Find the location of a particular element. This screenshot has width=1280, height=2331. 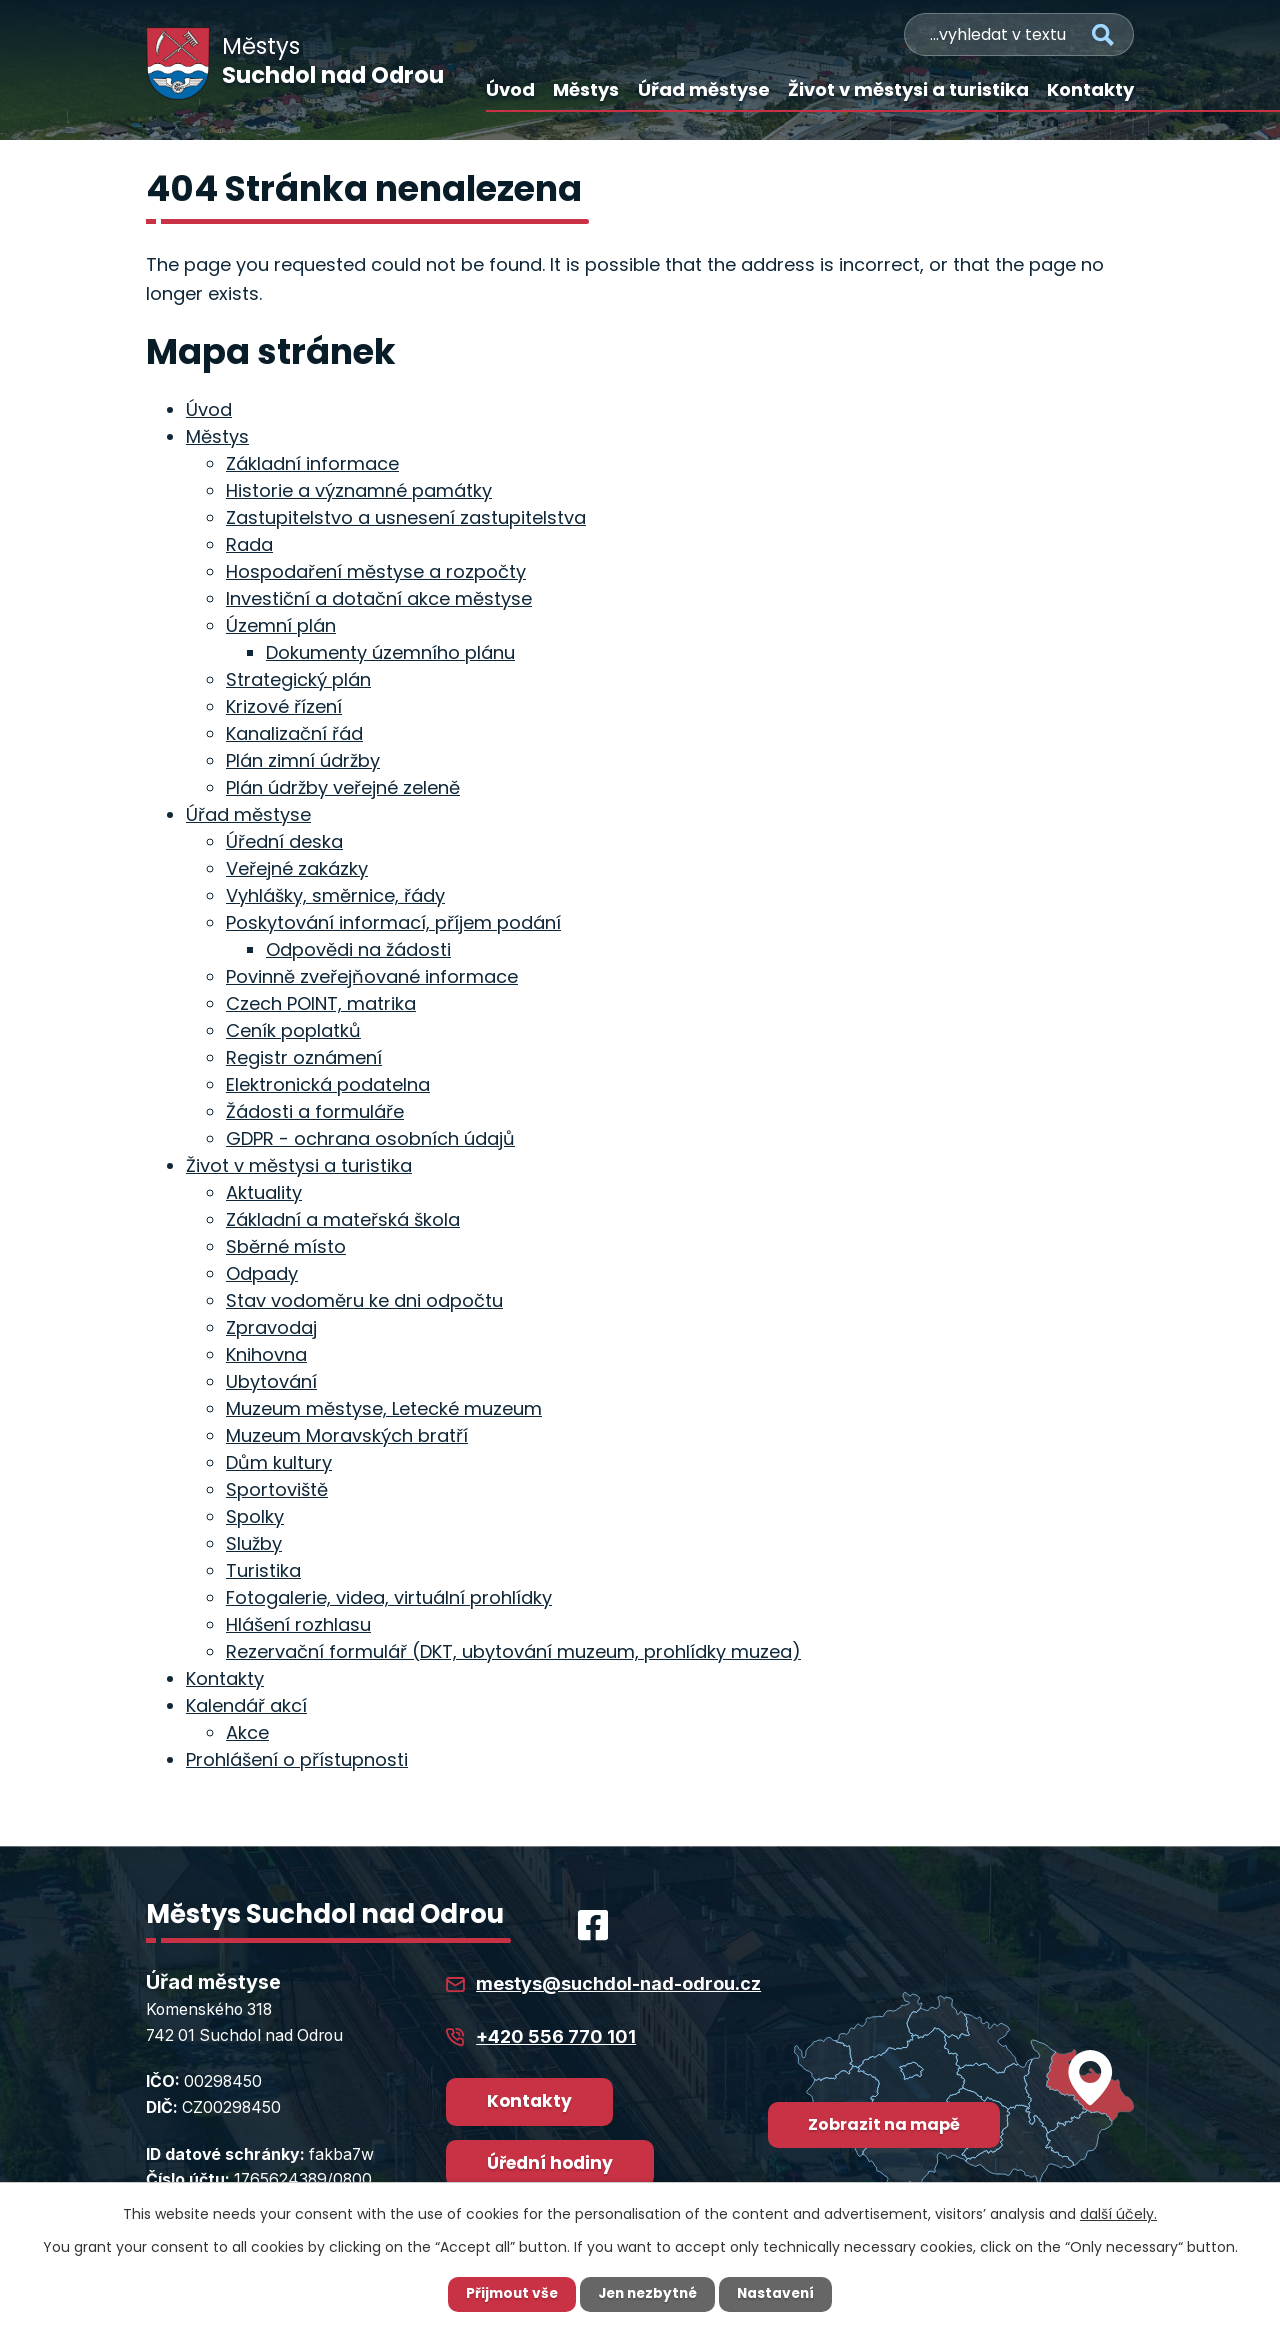

Kanalizační řád is located at coordinates (294, 733).